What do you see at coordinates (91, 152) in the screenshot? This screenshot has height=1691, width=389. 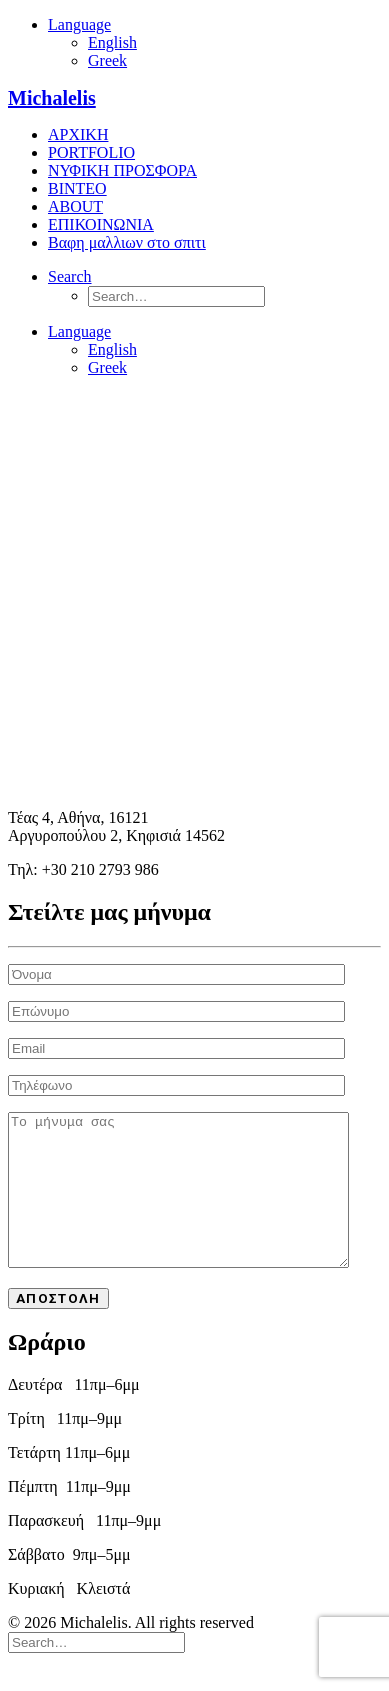 I see `PORTFOLIO` at bounding box center [91, 152].